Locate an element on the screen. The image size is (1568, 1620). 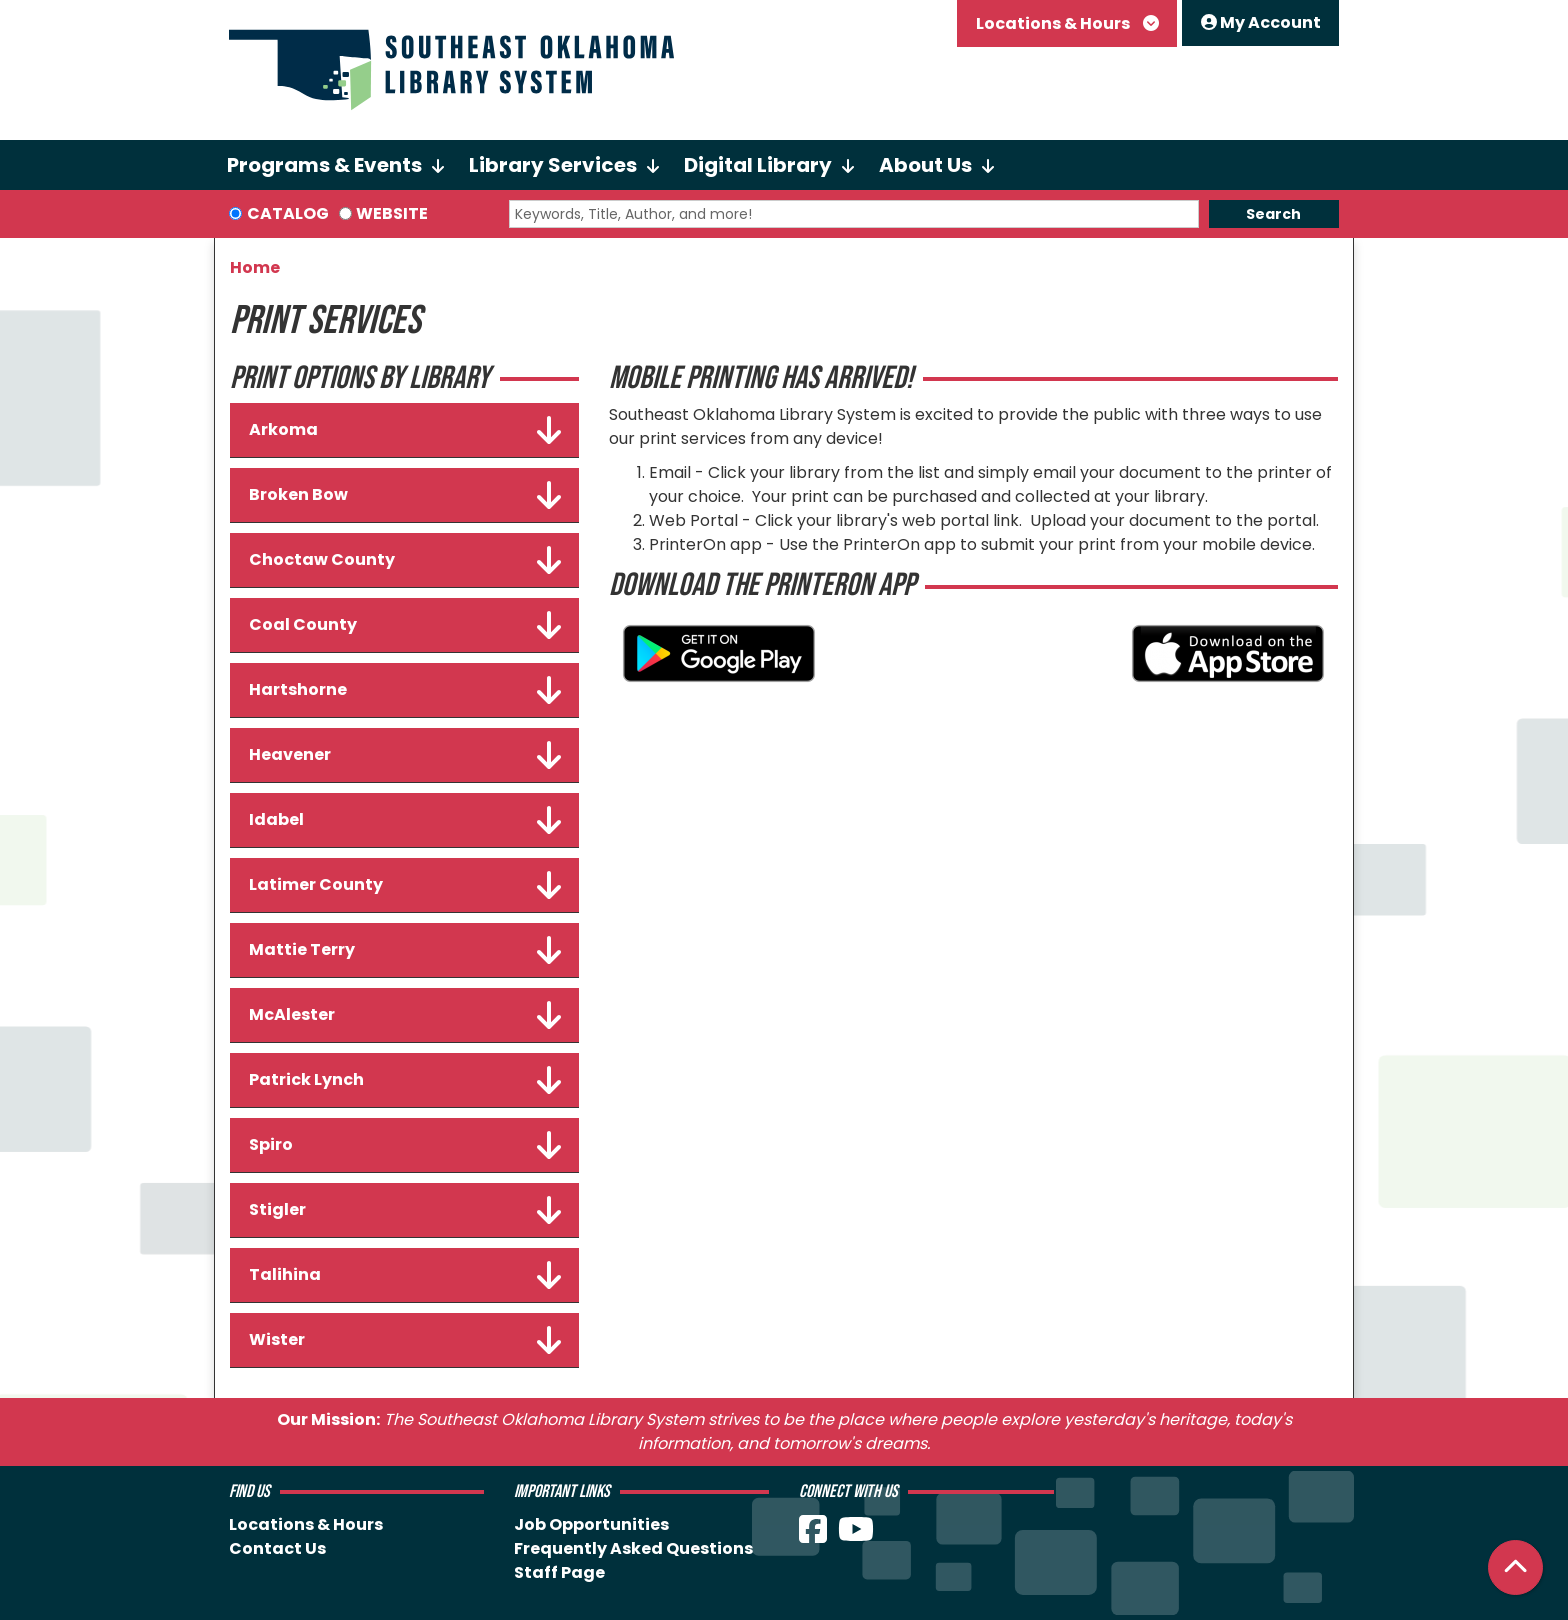
Catalog is located at coordinates (288, 213).